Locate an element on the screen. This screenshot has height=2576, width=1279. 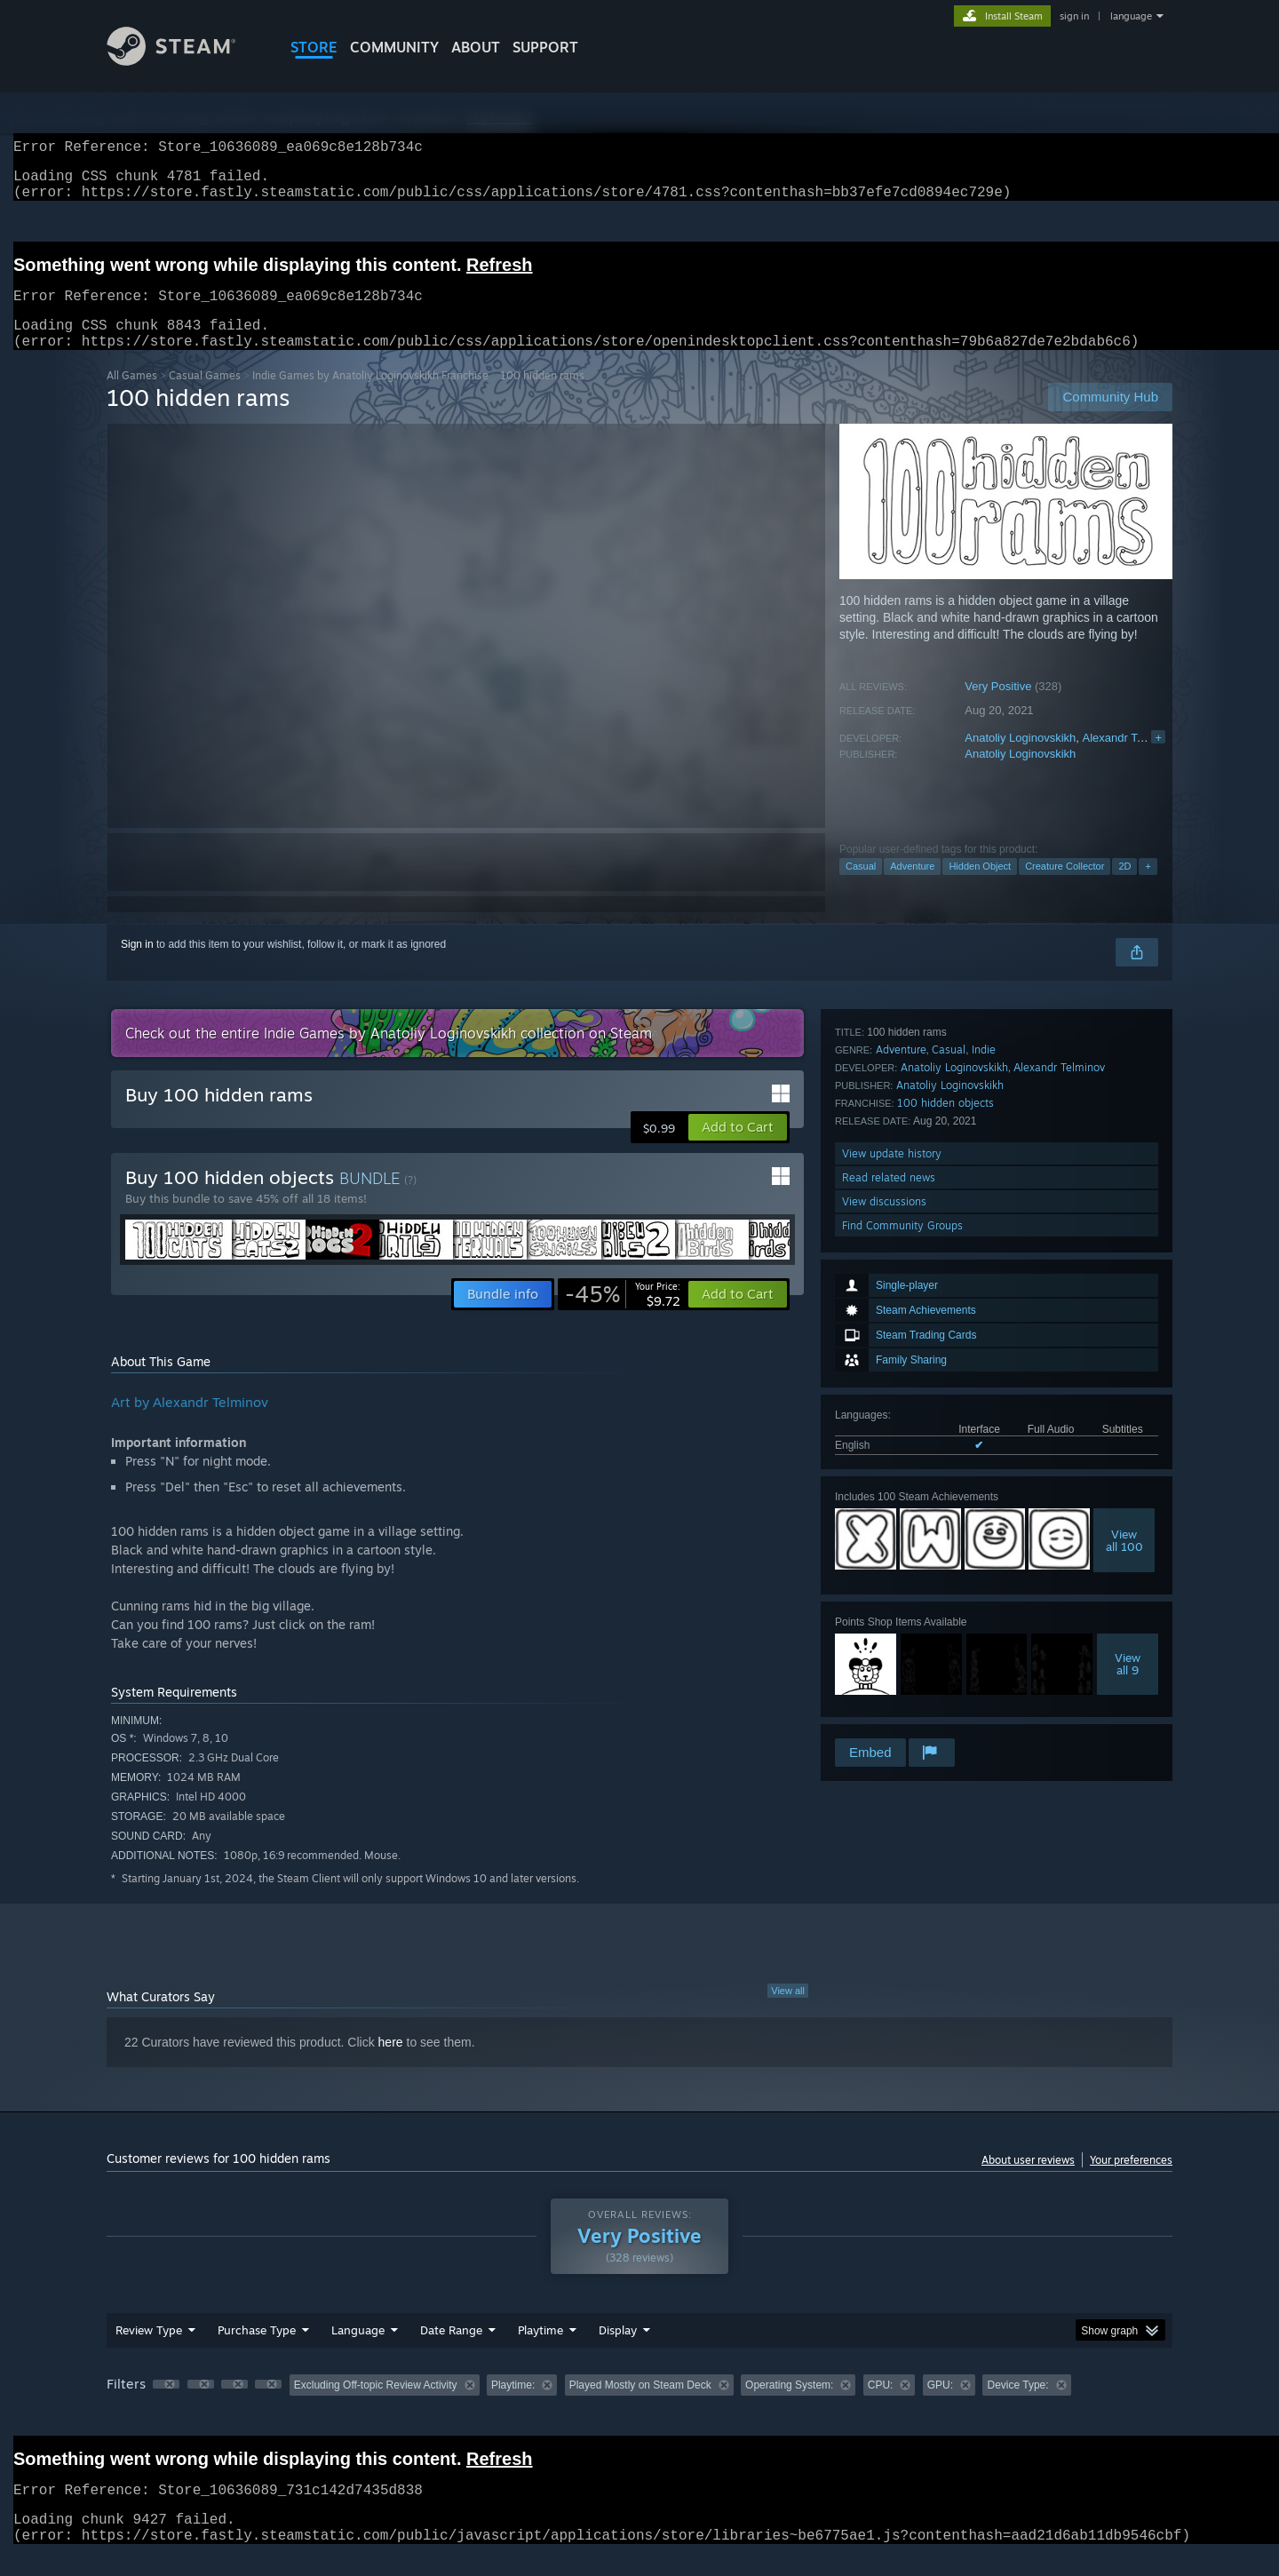
Purchase Type is located at coordinates (257, 2351).